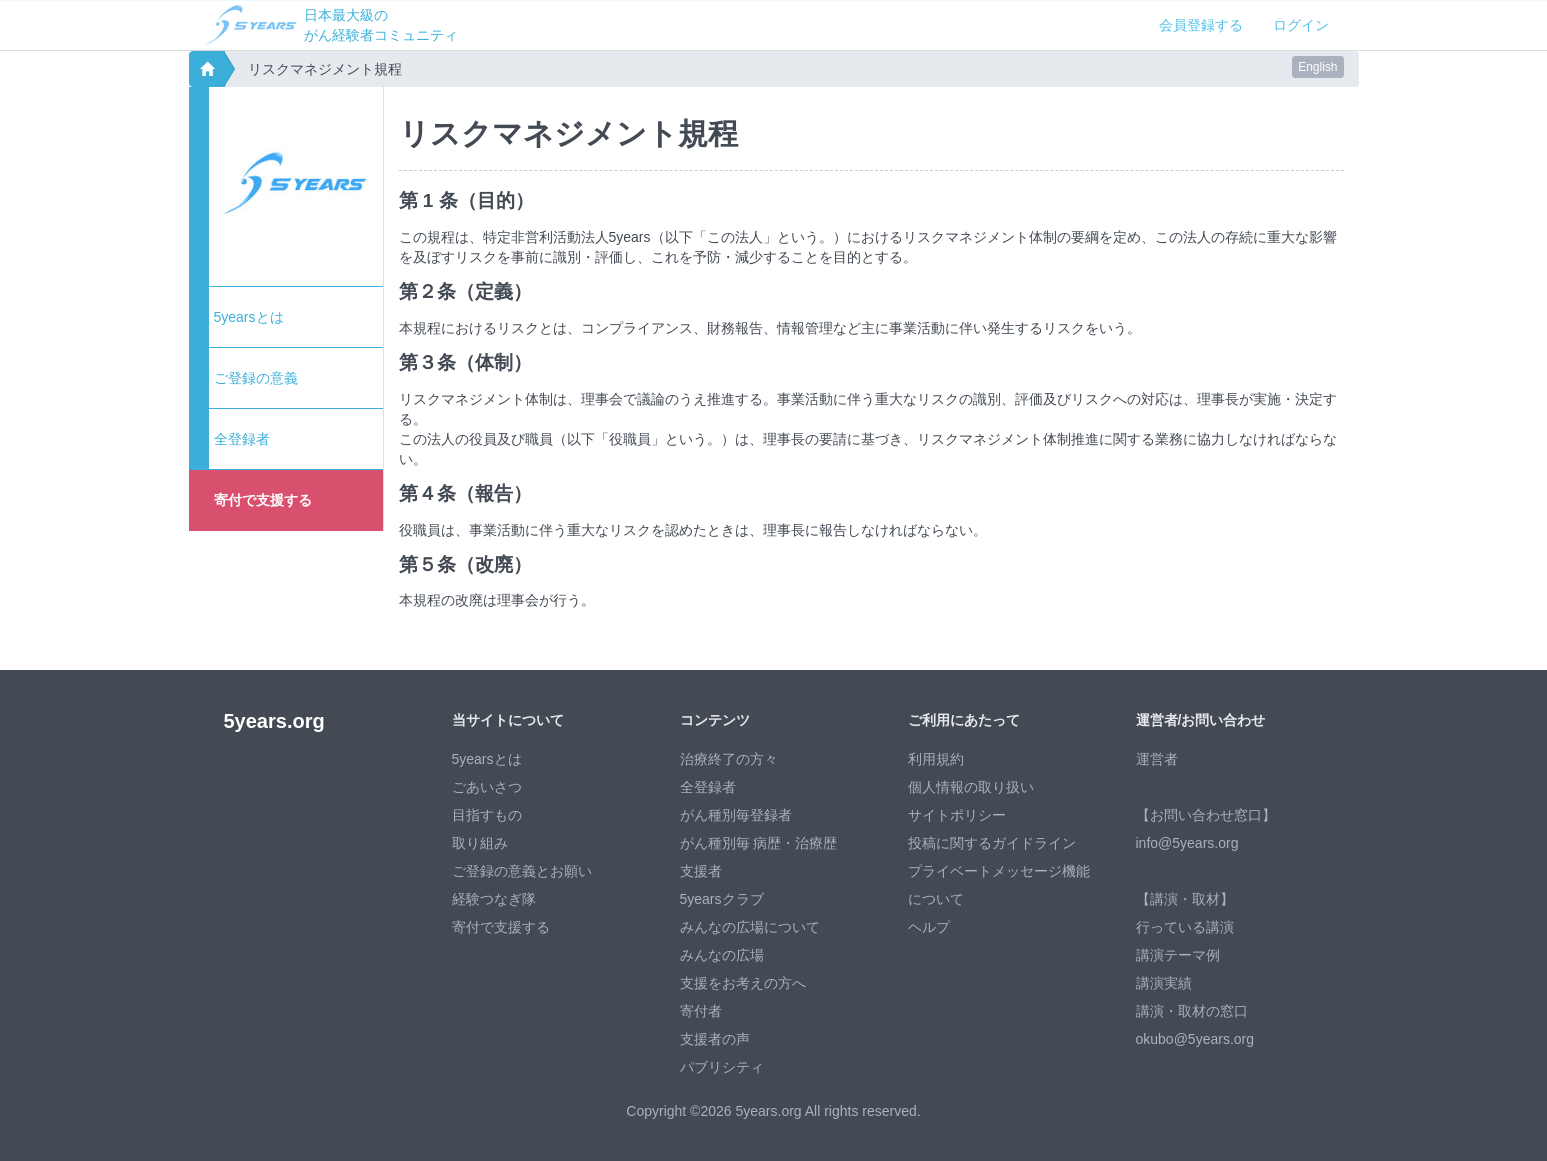  What do you see at coordinates (501, 927) in the screenshot?
I see `寄付で支援する` at bounding box center [501, 927].